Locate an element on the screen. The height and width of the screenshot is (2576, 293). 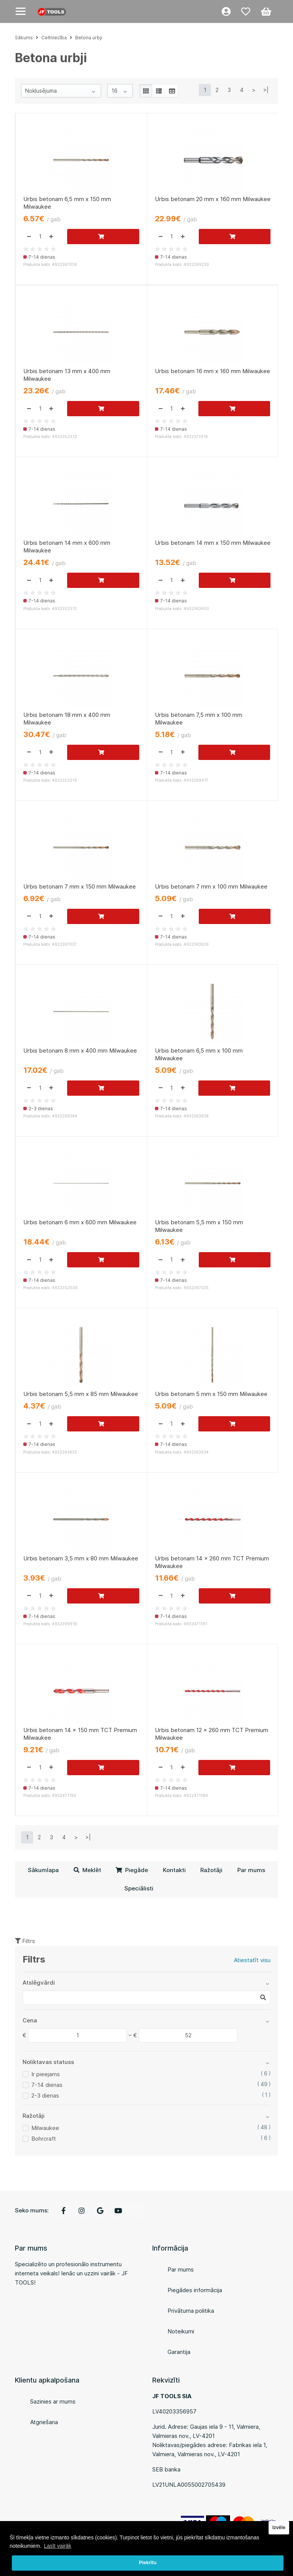
>| is located at coordinates (266, 90).